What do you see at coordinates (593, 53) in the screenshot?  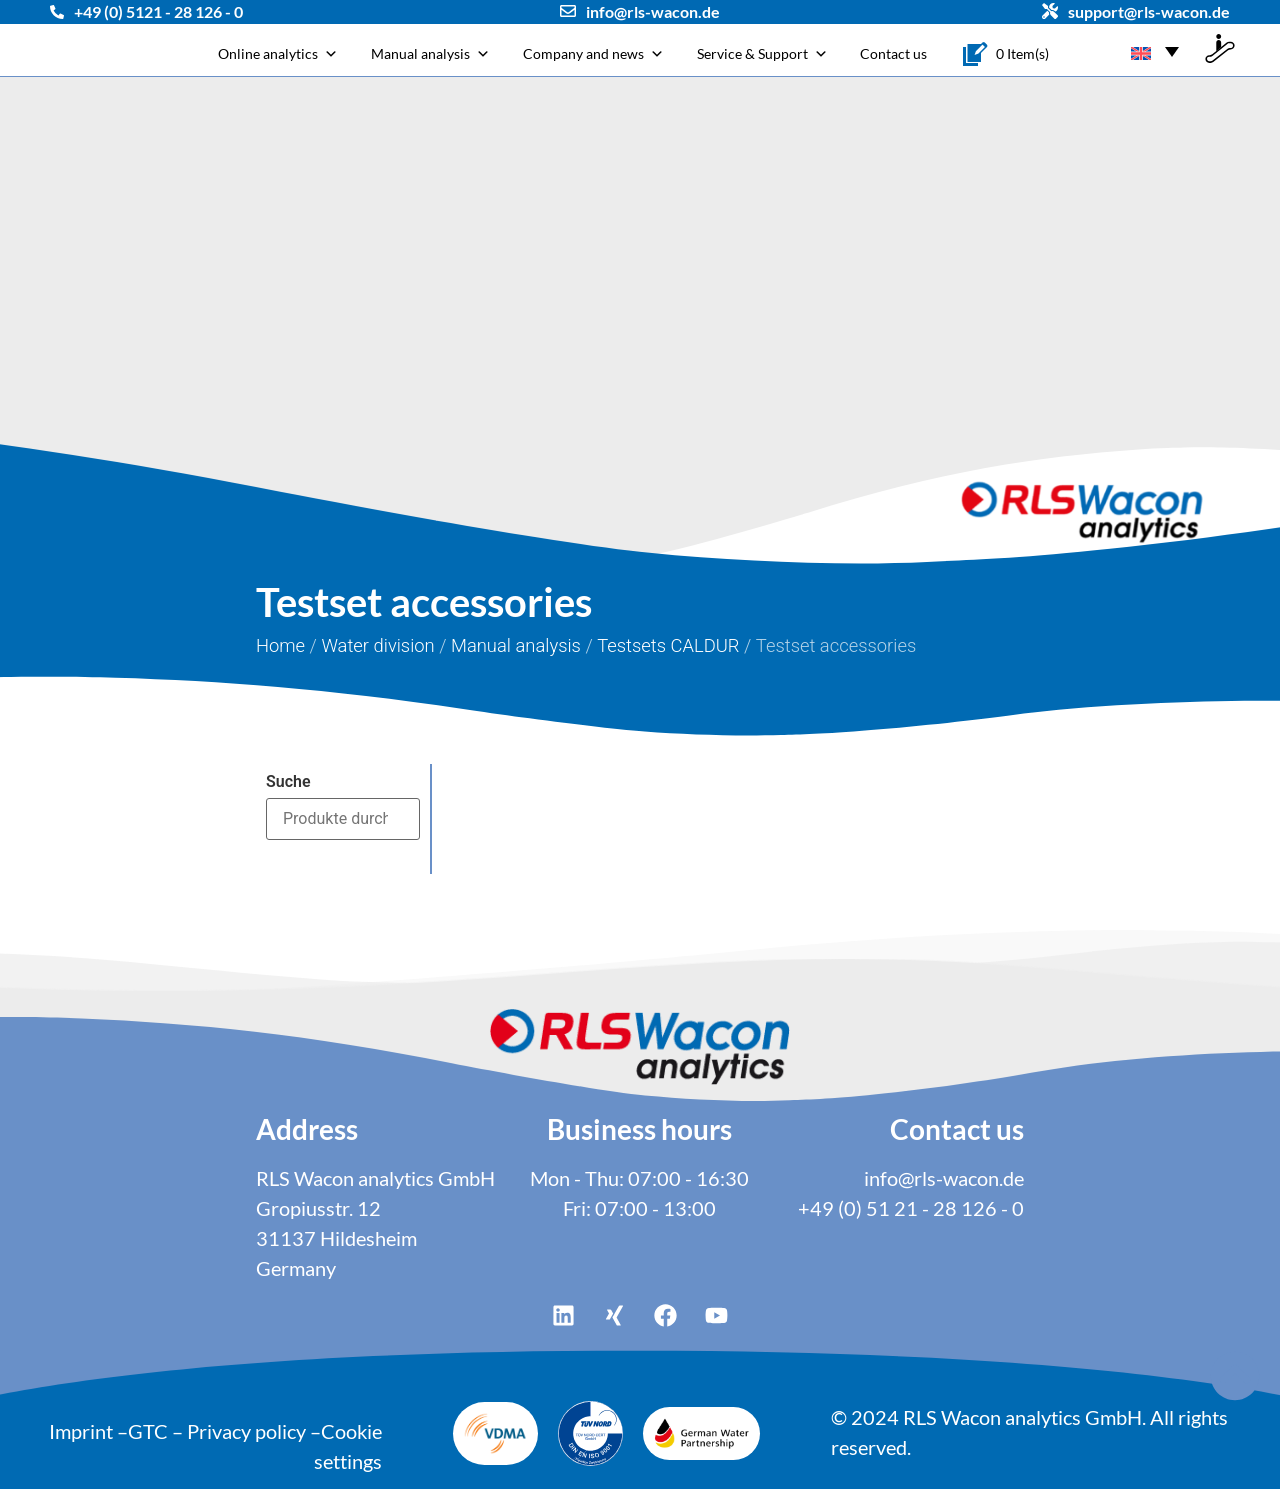 I see `Company and news [button]` at bounding box center [593, 53].